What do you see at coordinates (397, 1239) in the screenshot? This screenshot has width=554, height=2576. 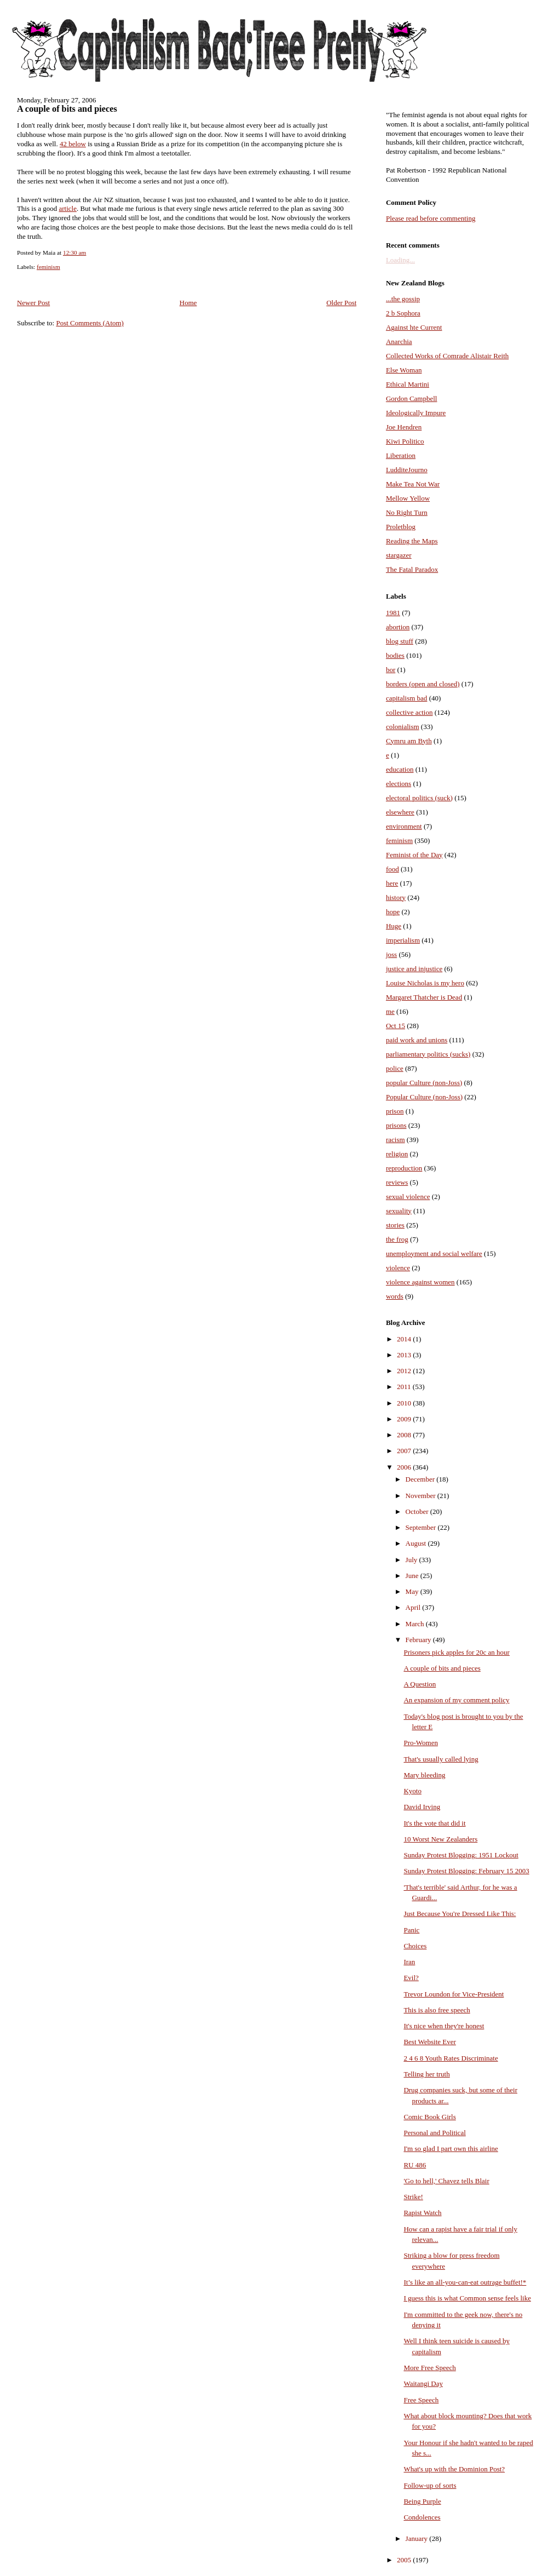 I see `the frog` at bounding box center [397, 1239].